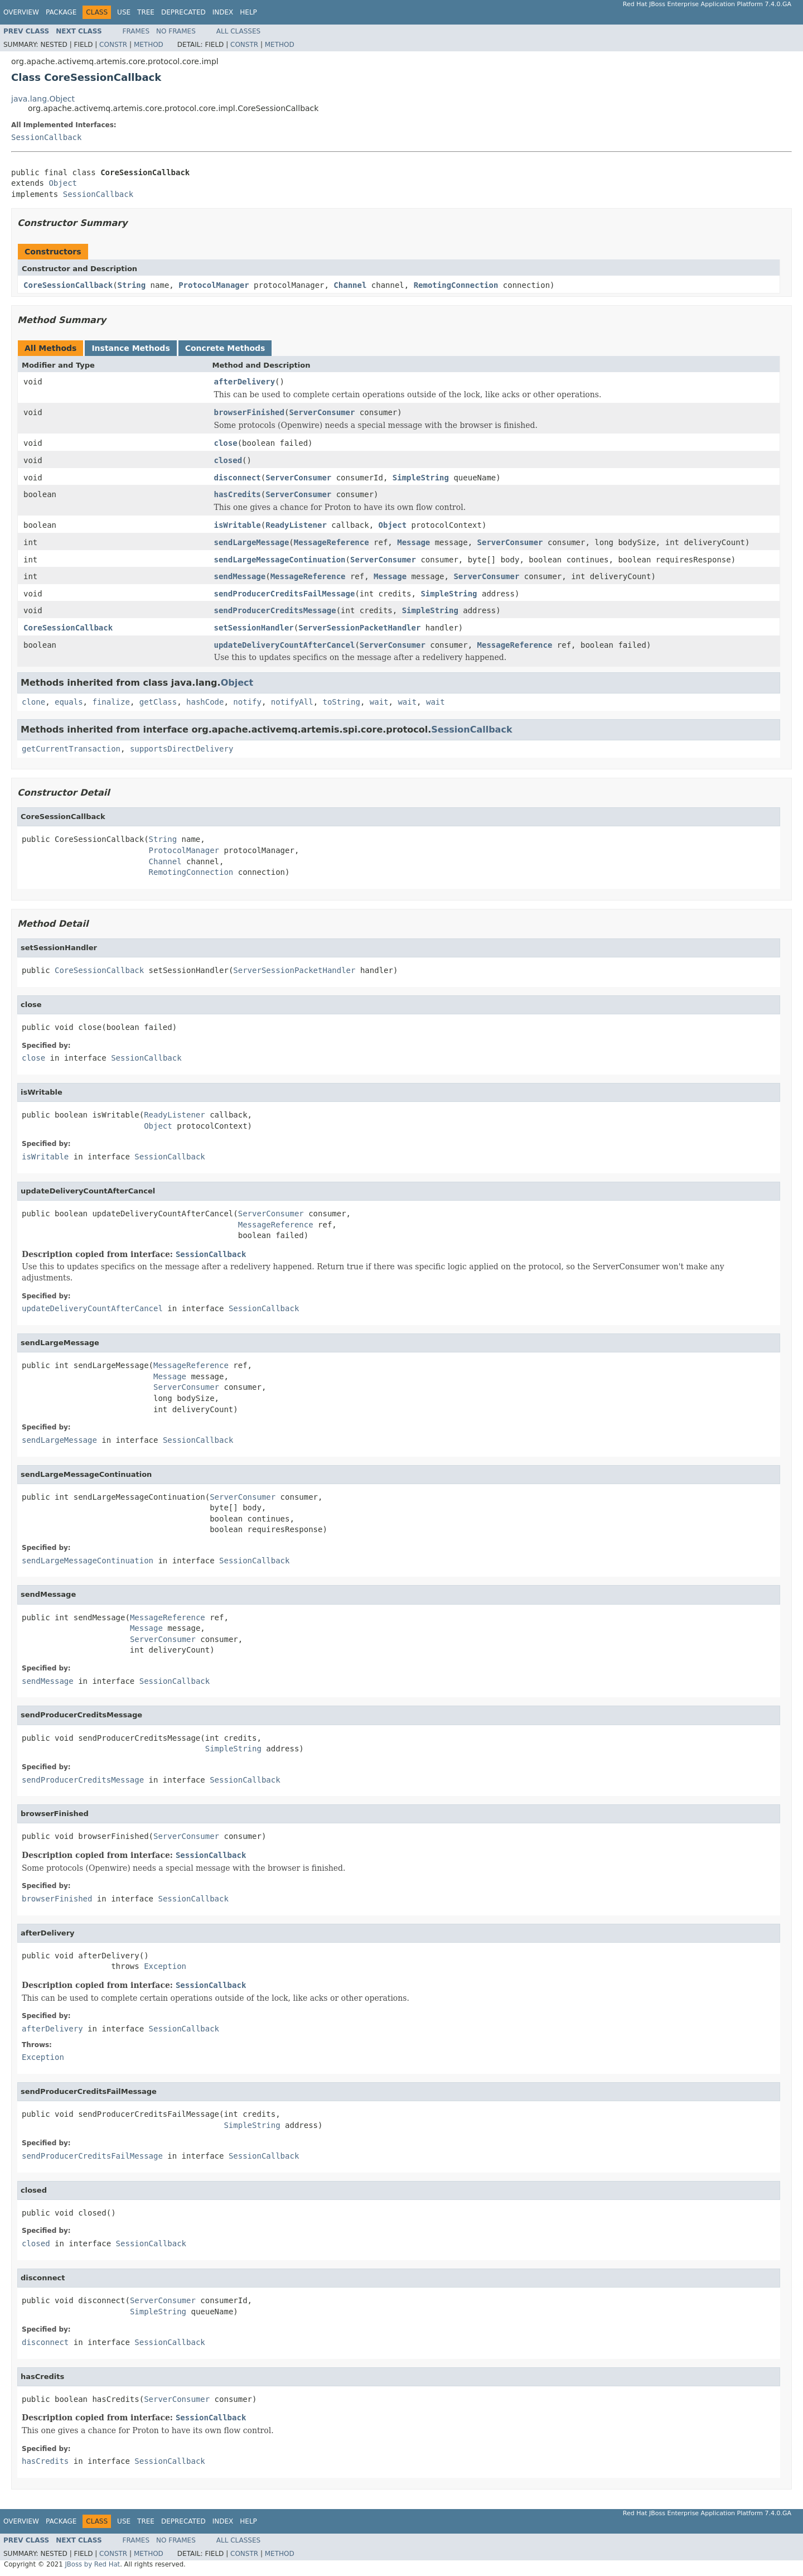 This screenshot has height=2576, width=803. I want to click on hashCode, so click(205, 701).